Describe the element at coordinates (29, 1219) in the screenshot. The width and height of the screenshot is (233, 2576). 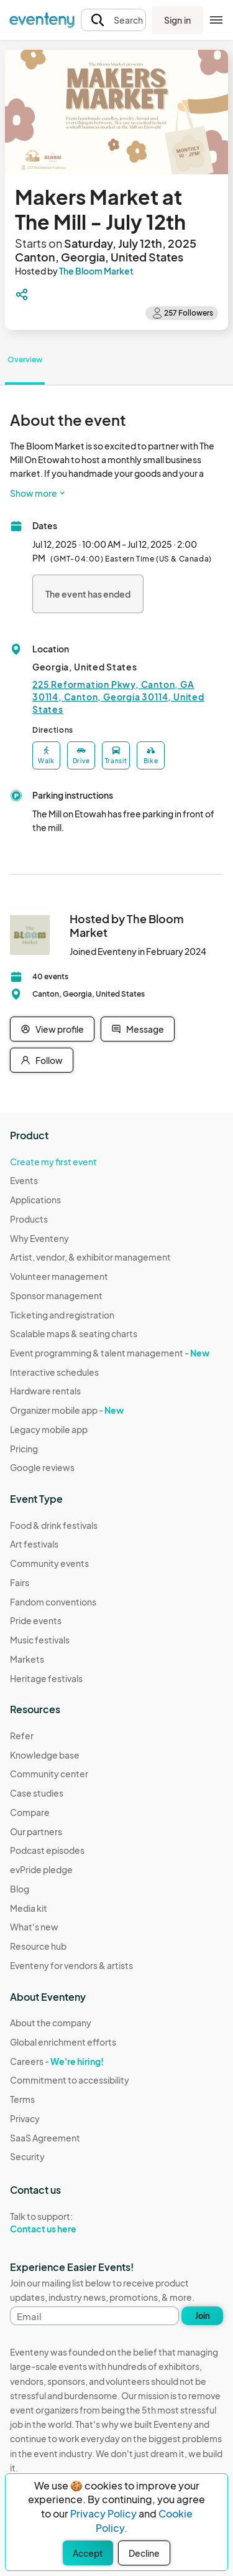
I see `Products` at that location.